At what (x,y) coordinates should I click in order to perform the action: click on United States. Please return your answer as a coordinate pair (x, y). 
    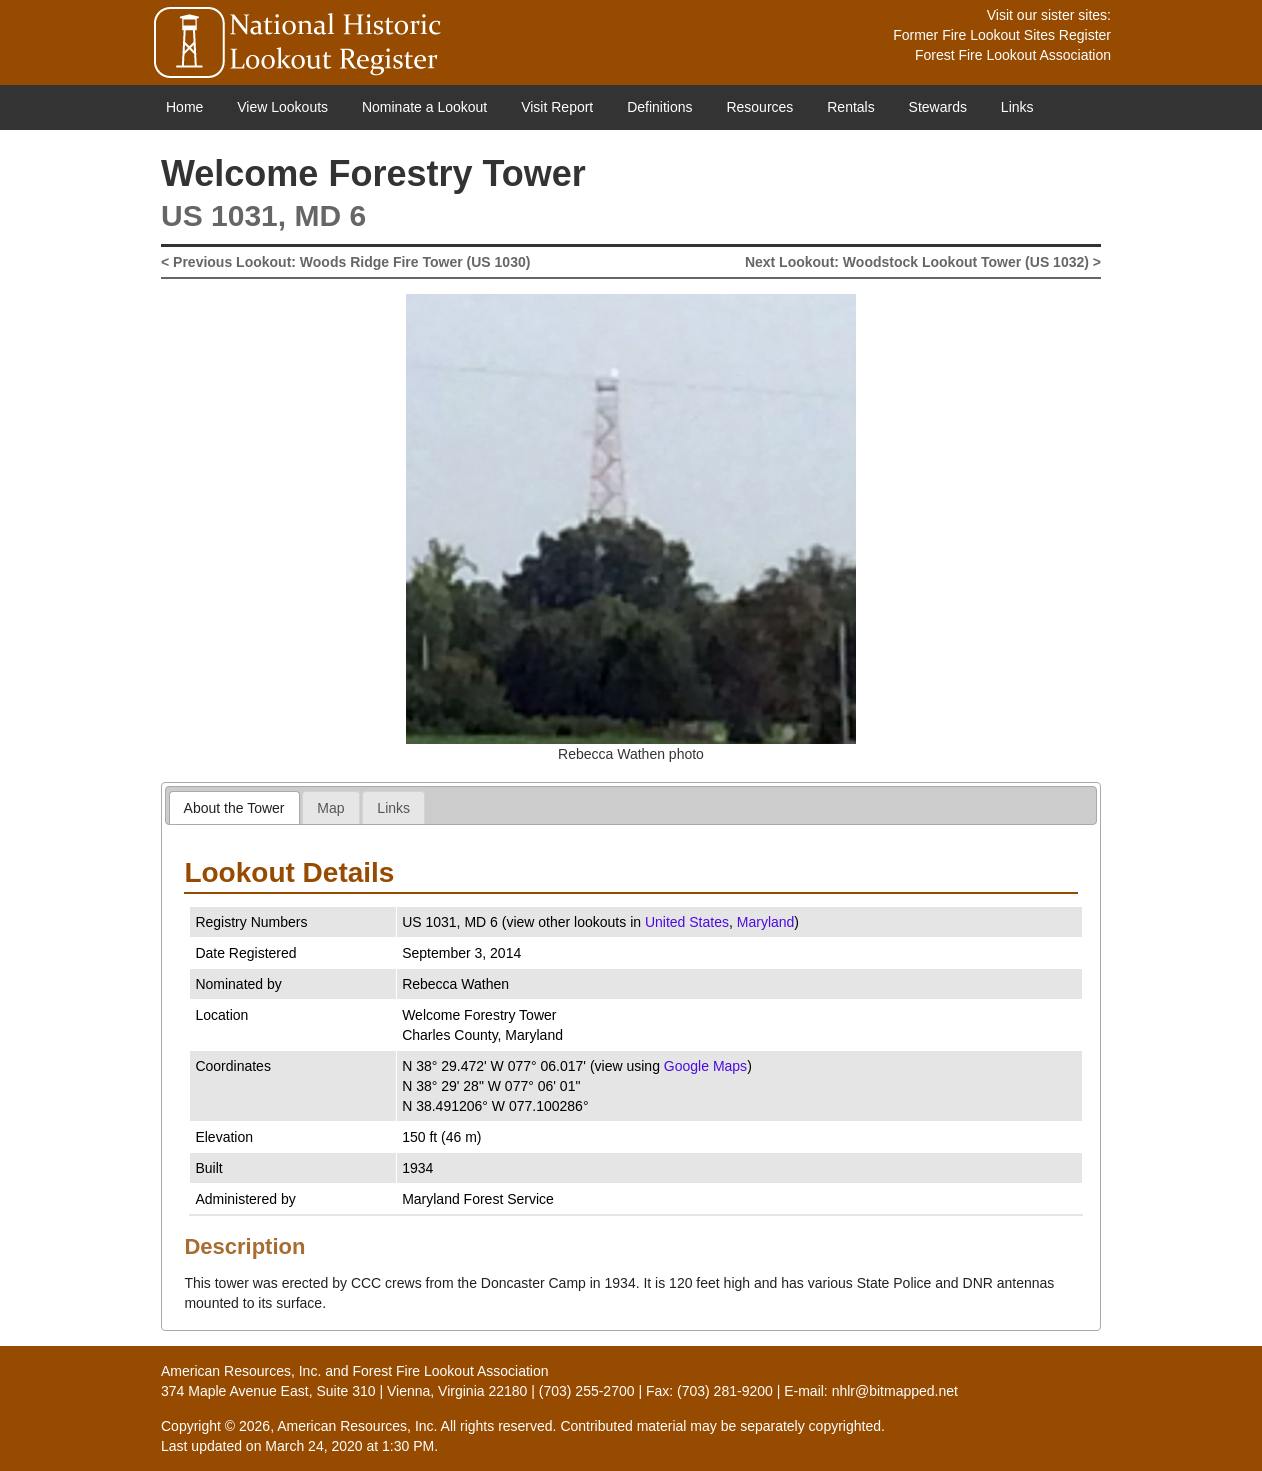
    Looking at the image, I should click on (687, 922).